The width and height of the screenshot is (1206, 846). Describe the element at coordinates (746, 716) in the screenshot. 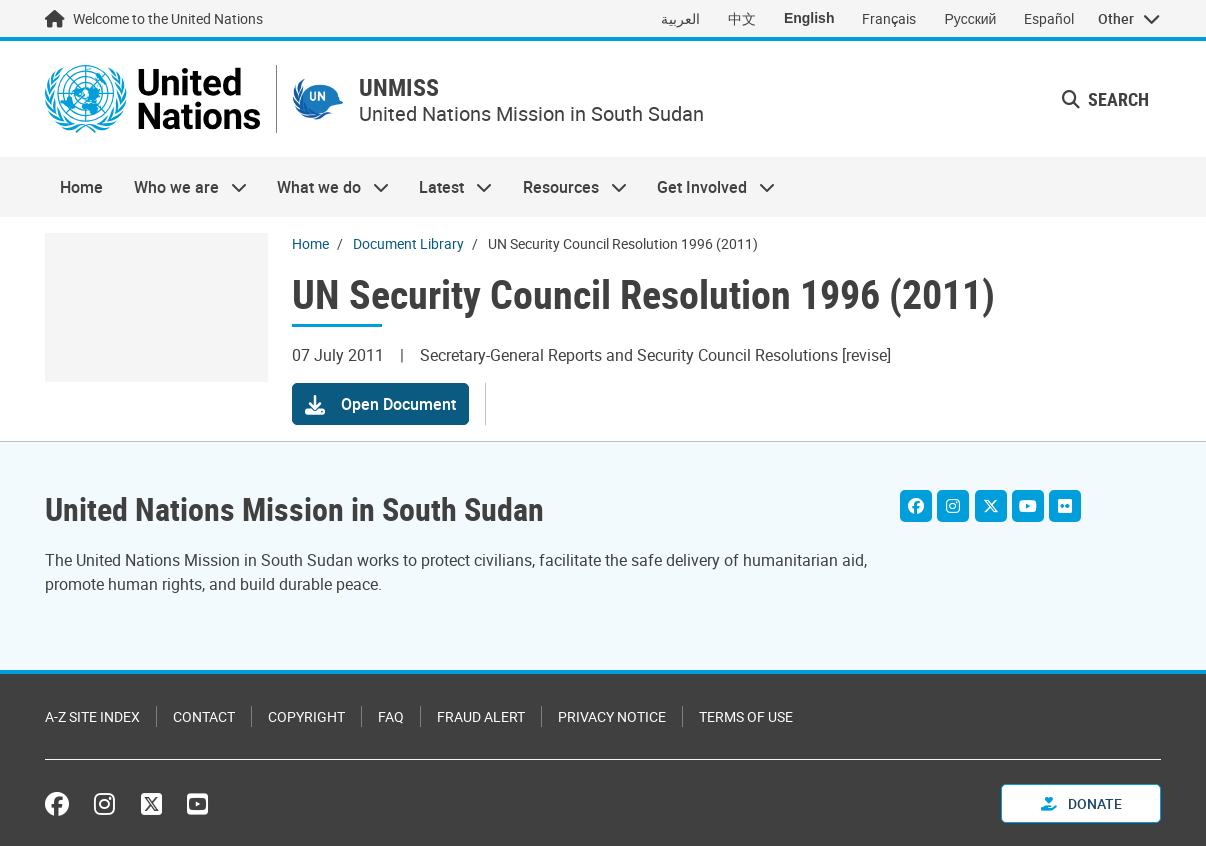

I see `Terms of Use` at that location.